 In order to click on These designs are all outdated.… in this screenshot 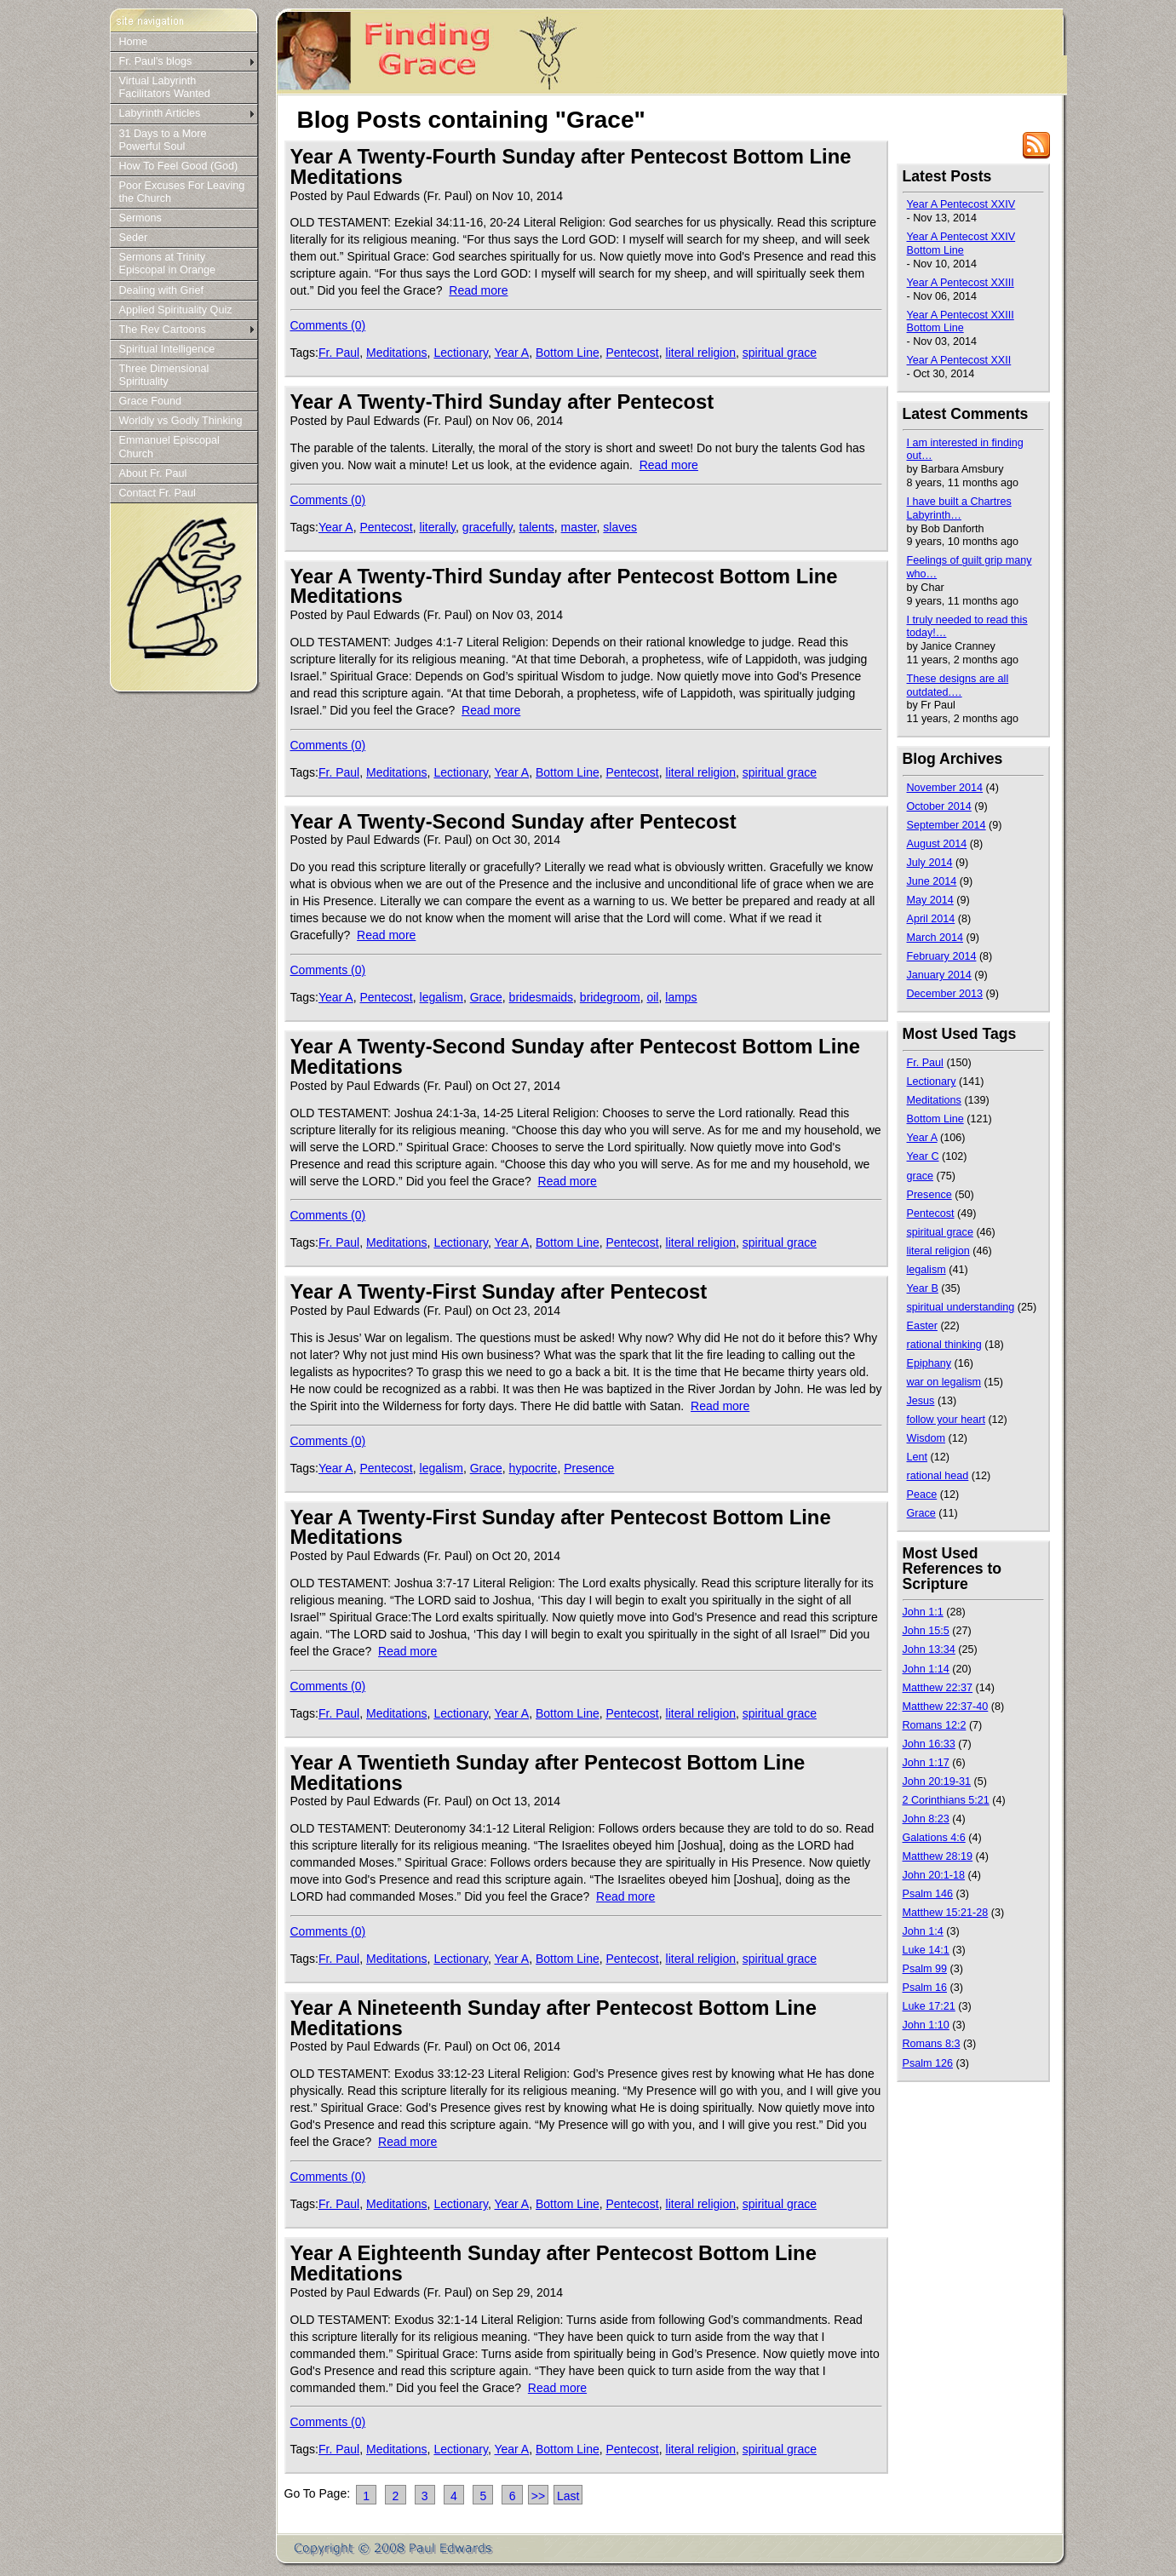, I will do `click(958, 685)`.